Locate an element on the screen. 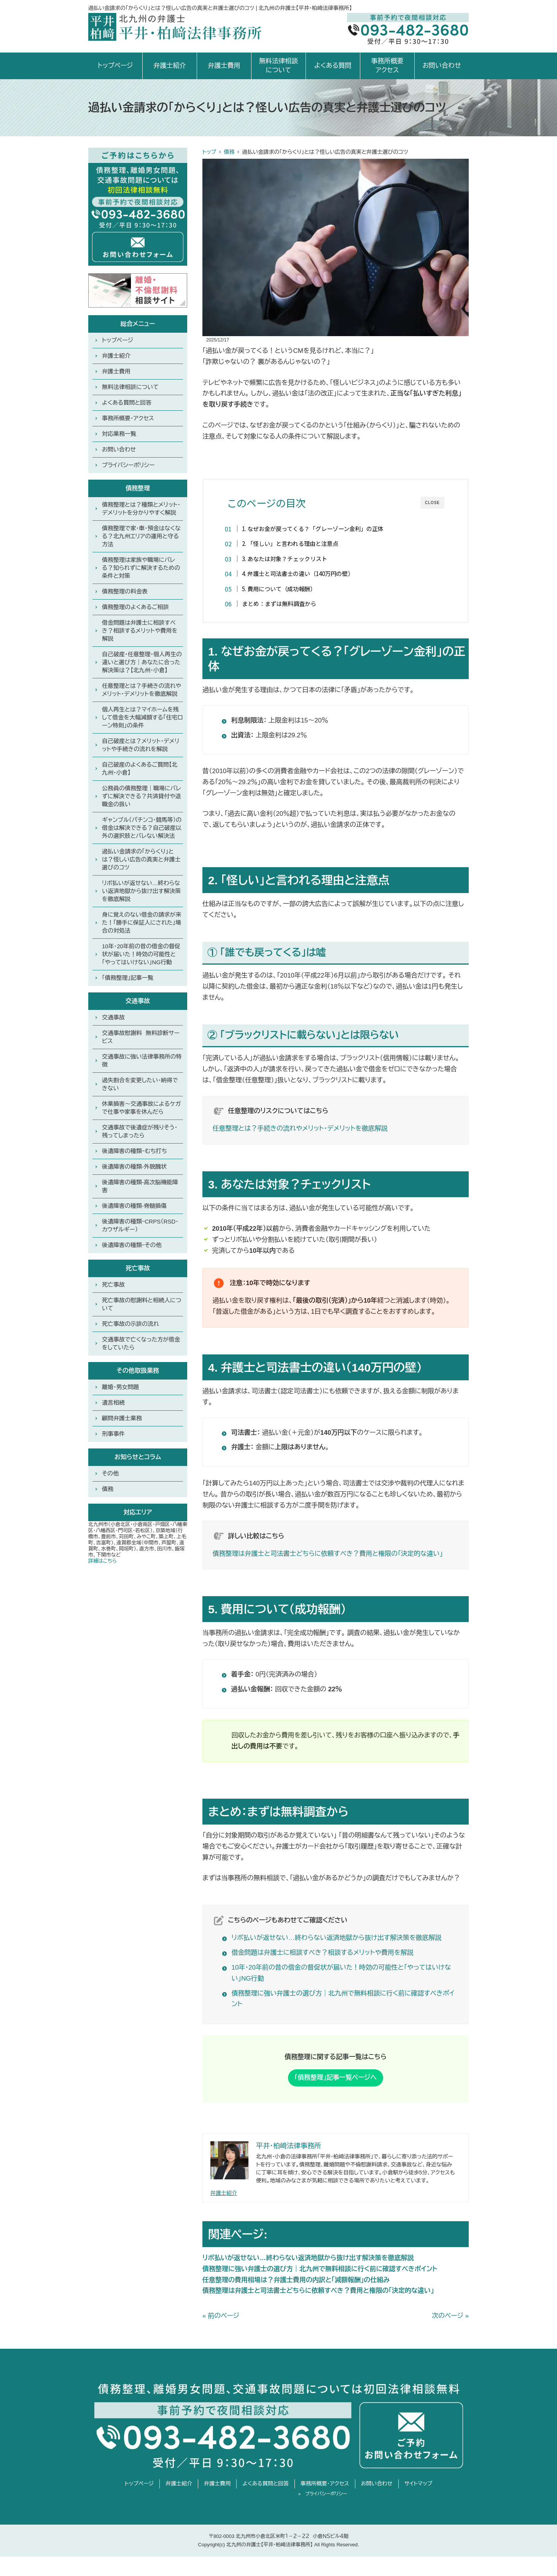 The width and height of the screenshot is (557, 2576). 次のページ » is located at coordinates (450, 2316).